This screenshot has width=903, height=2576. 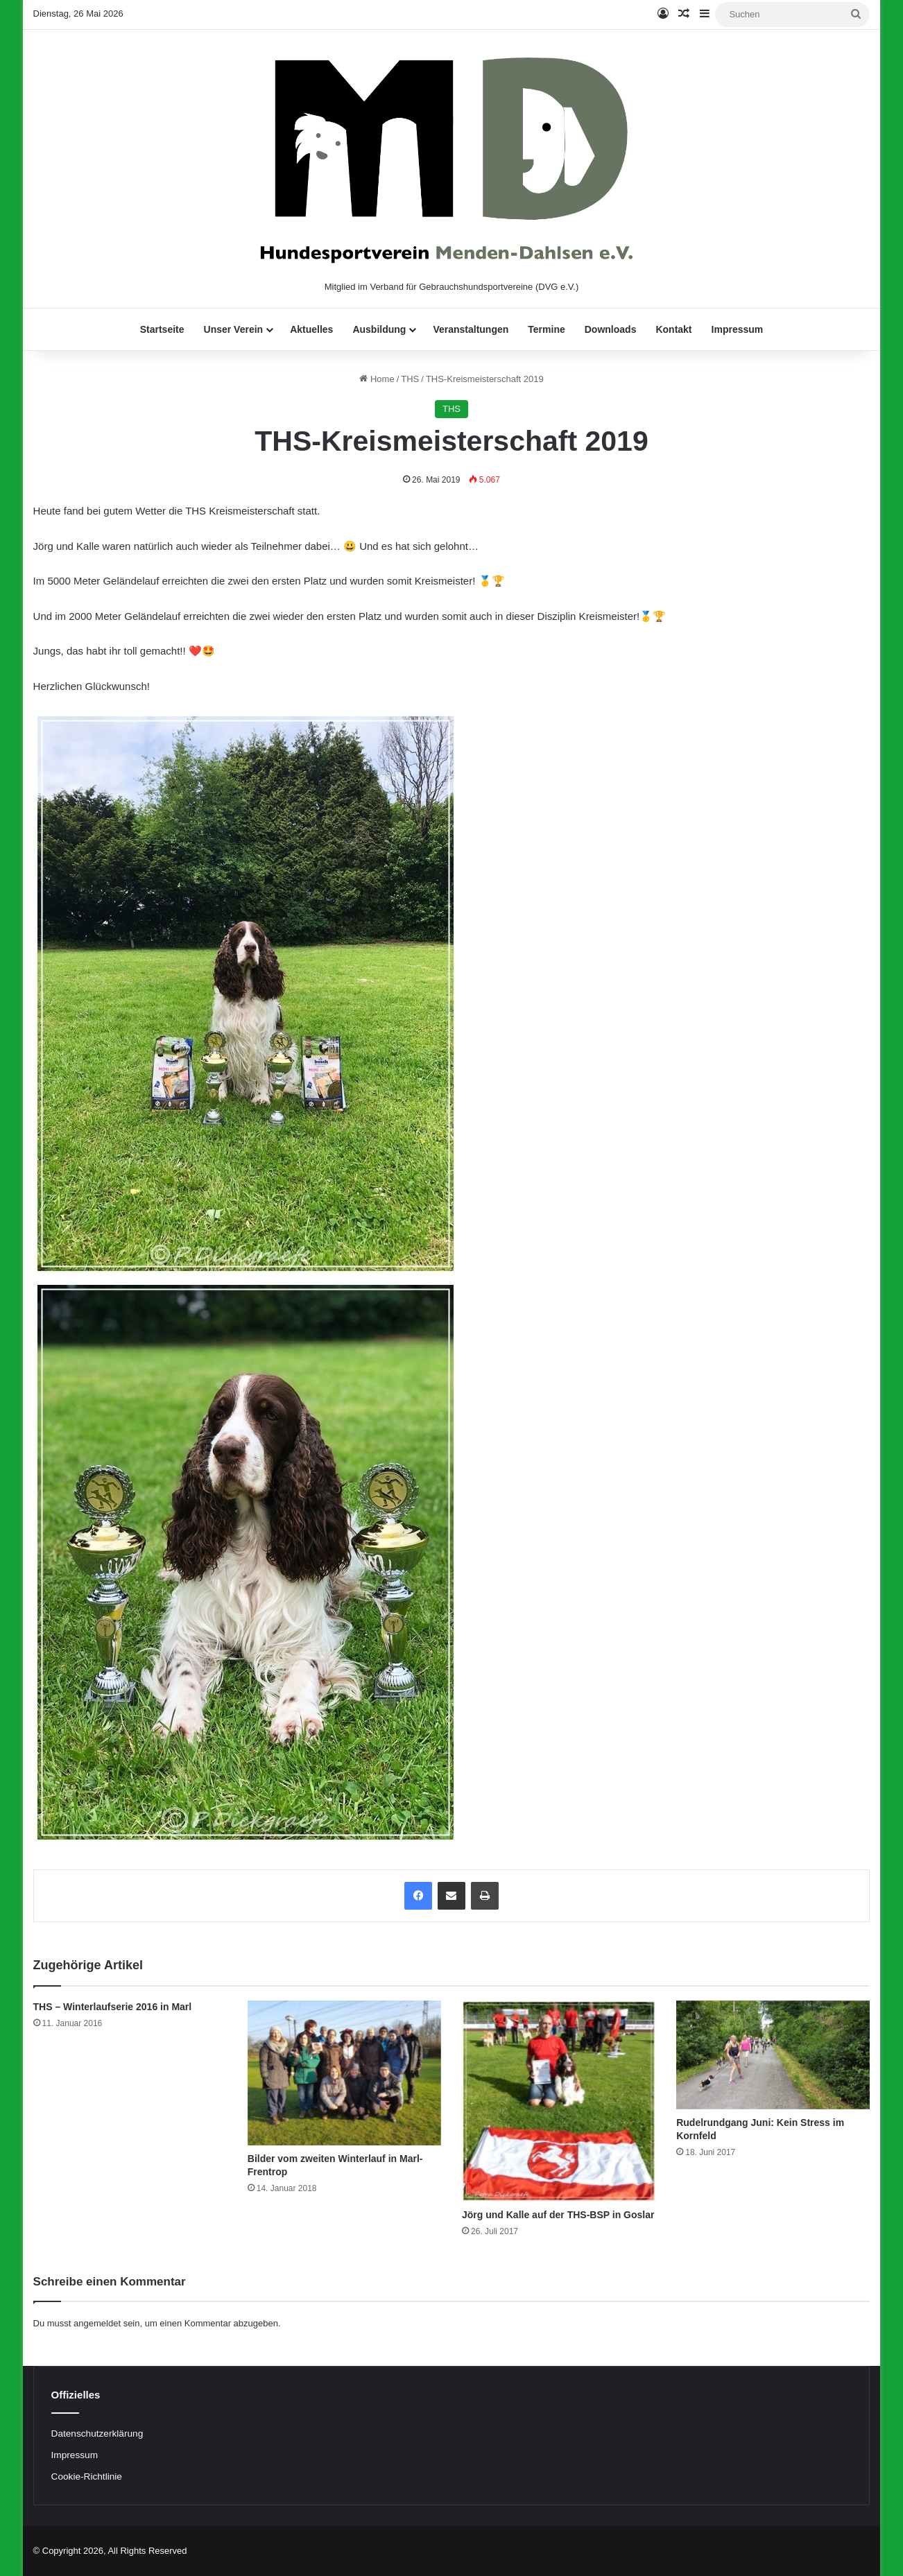 What do you see at coordinates (162, 329) in the screenshot?
I see `Startseite` at bounding box center [162, 329].